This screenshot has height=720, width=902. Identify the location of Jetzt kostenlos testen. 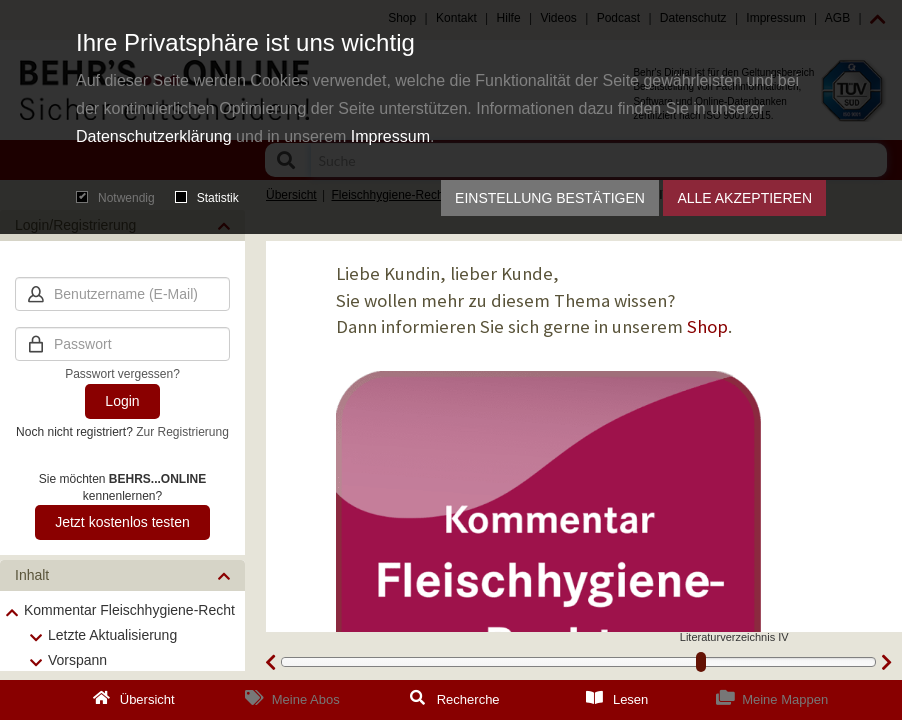
(122, 522).